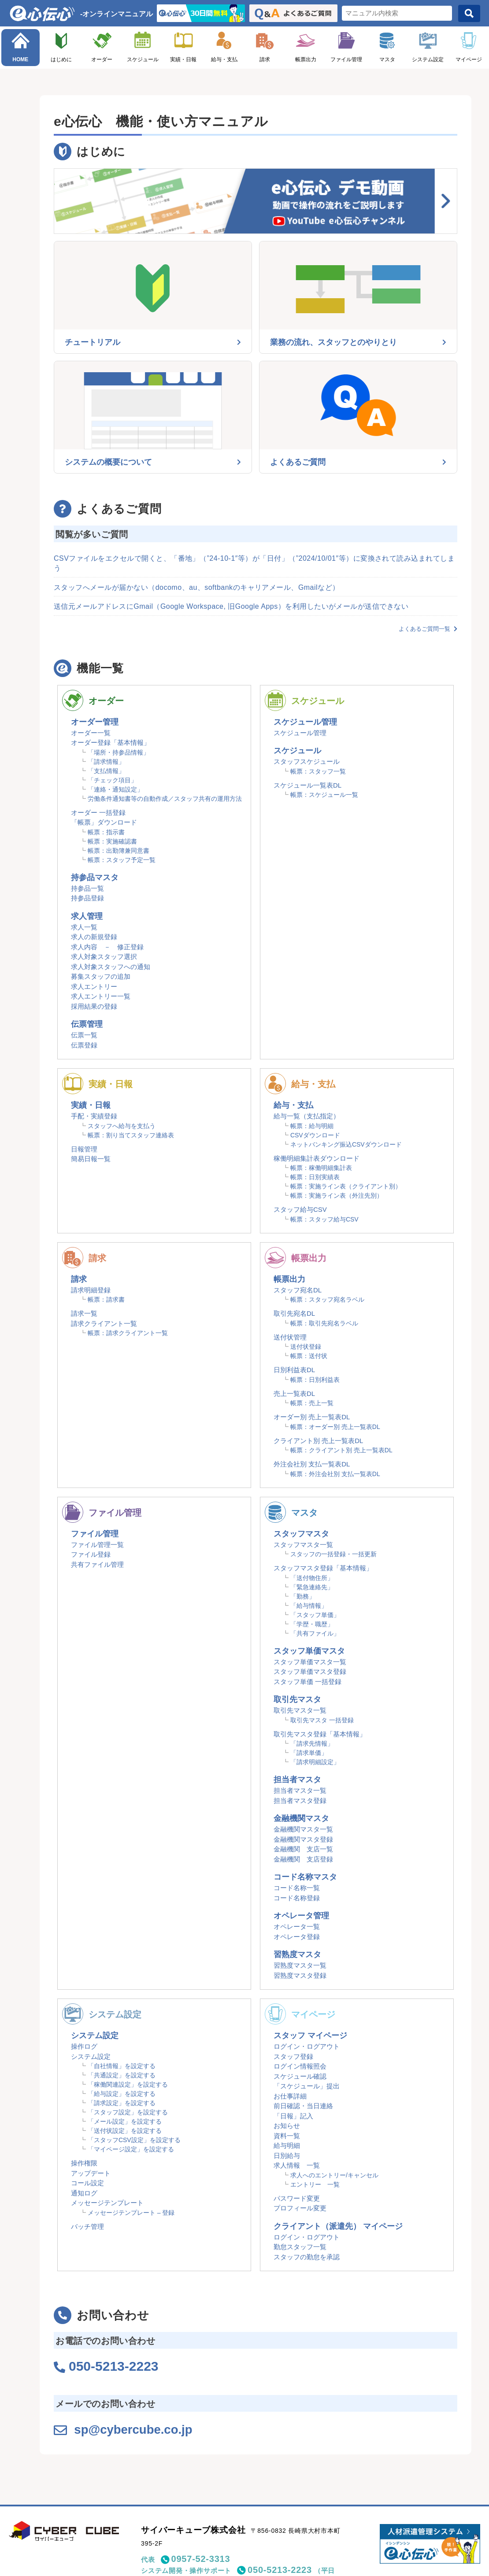  Describe the element at coordinates (307, 1681) in the screenshot. I see `スタッフ単価 一括登録` at that location.